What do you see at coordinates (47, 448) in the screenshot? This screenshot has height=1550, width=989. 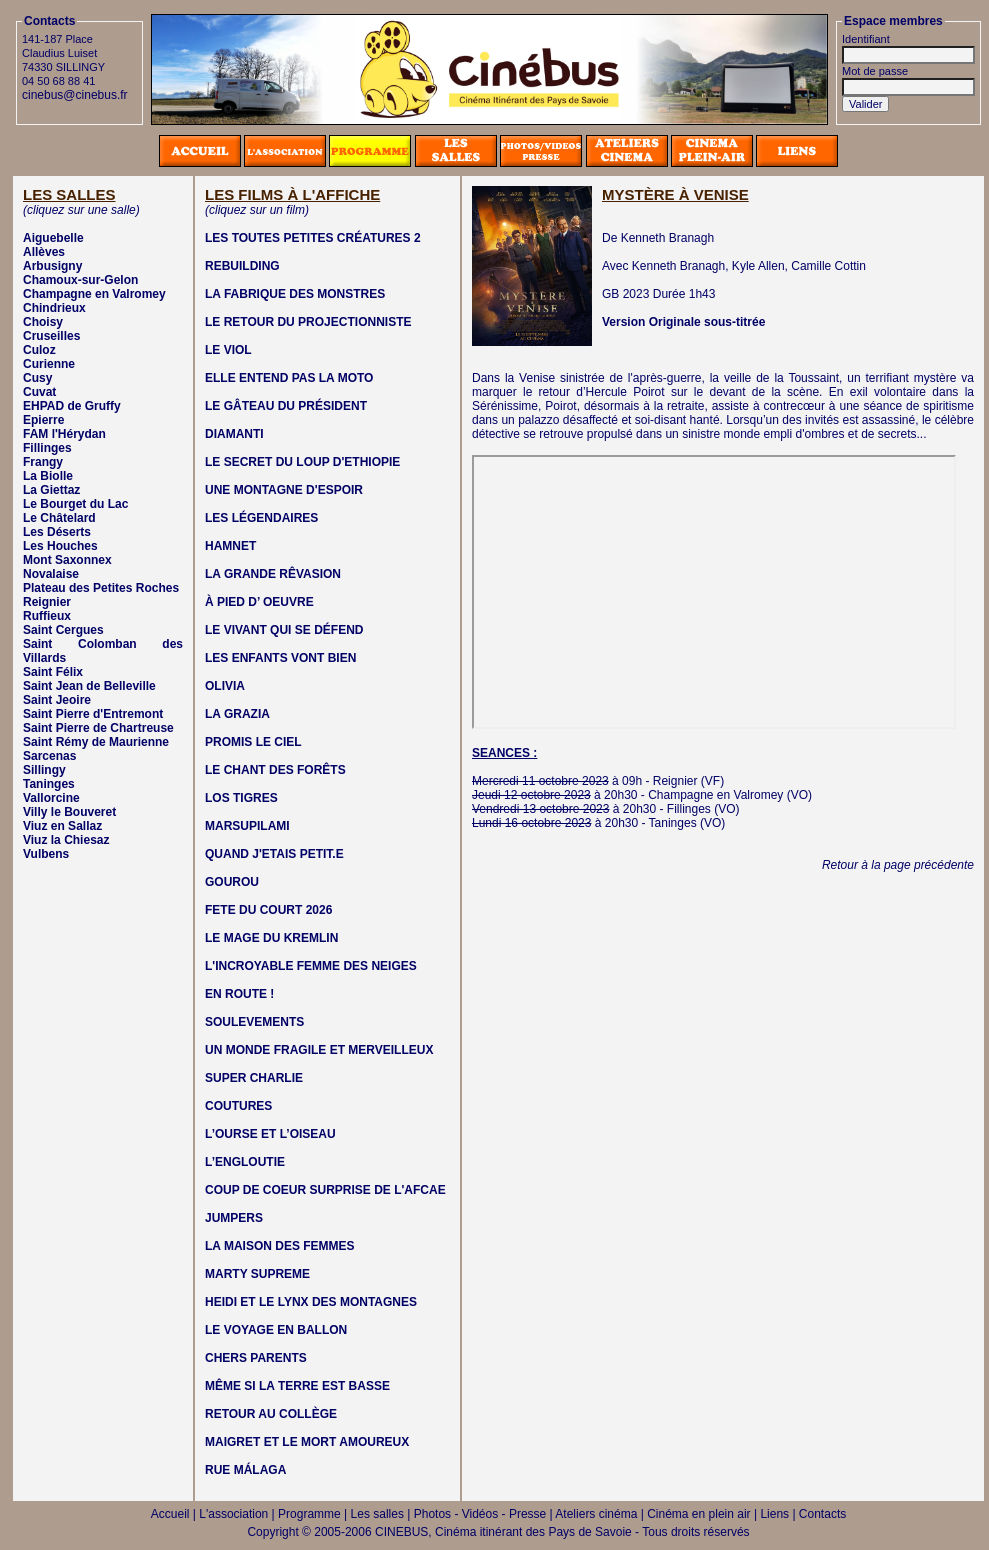 I see `Fillinges` at bounding box center [47, 448].